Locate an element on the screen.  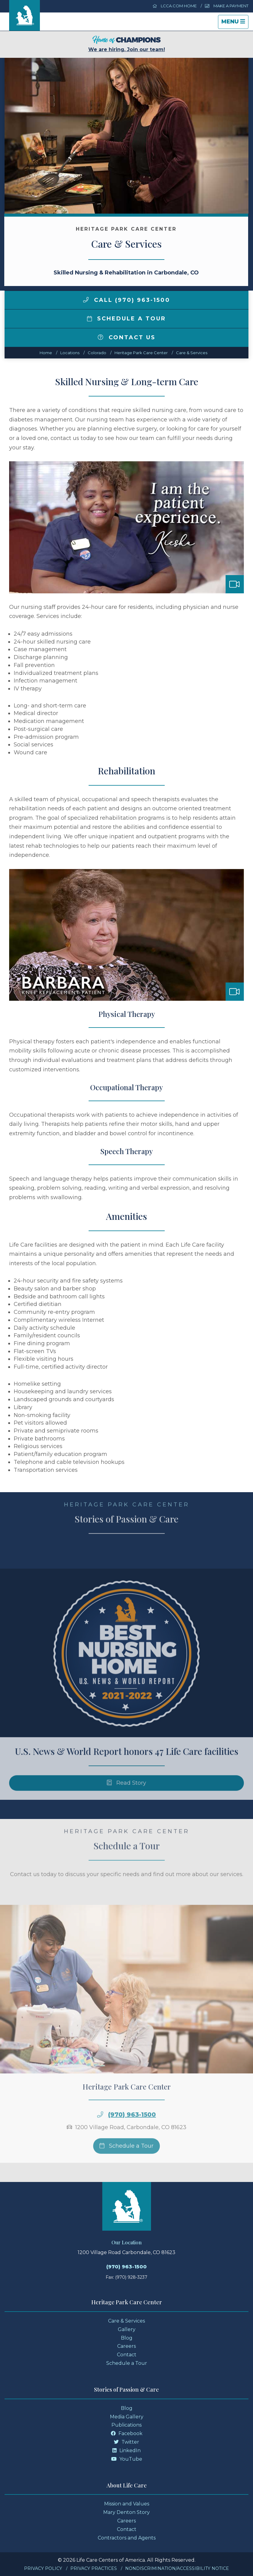
Locations is located at coordinates (69, 352).